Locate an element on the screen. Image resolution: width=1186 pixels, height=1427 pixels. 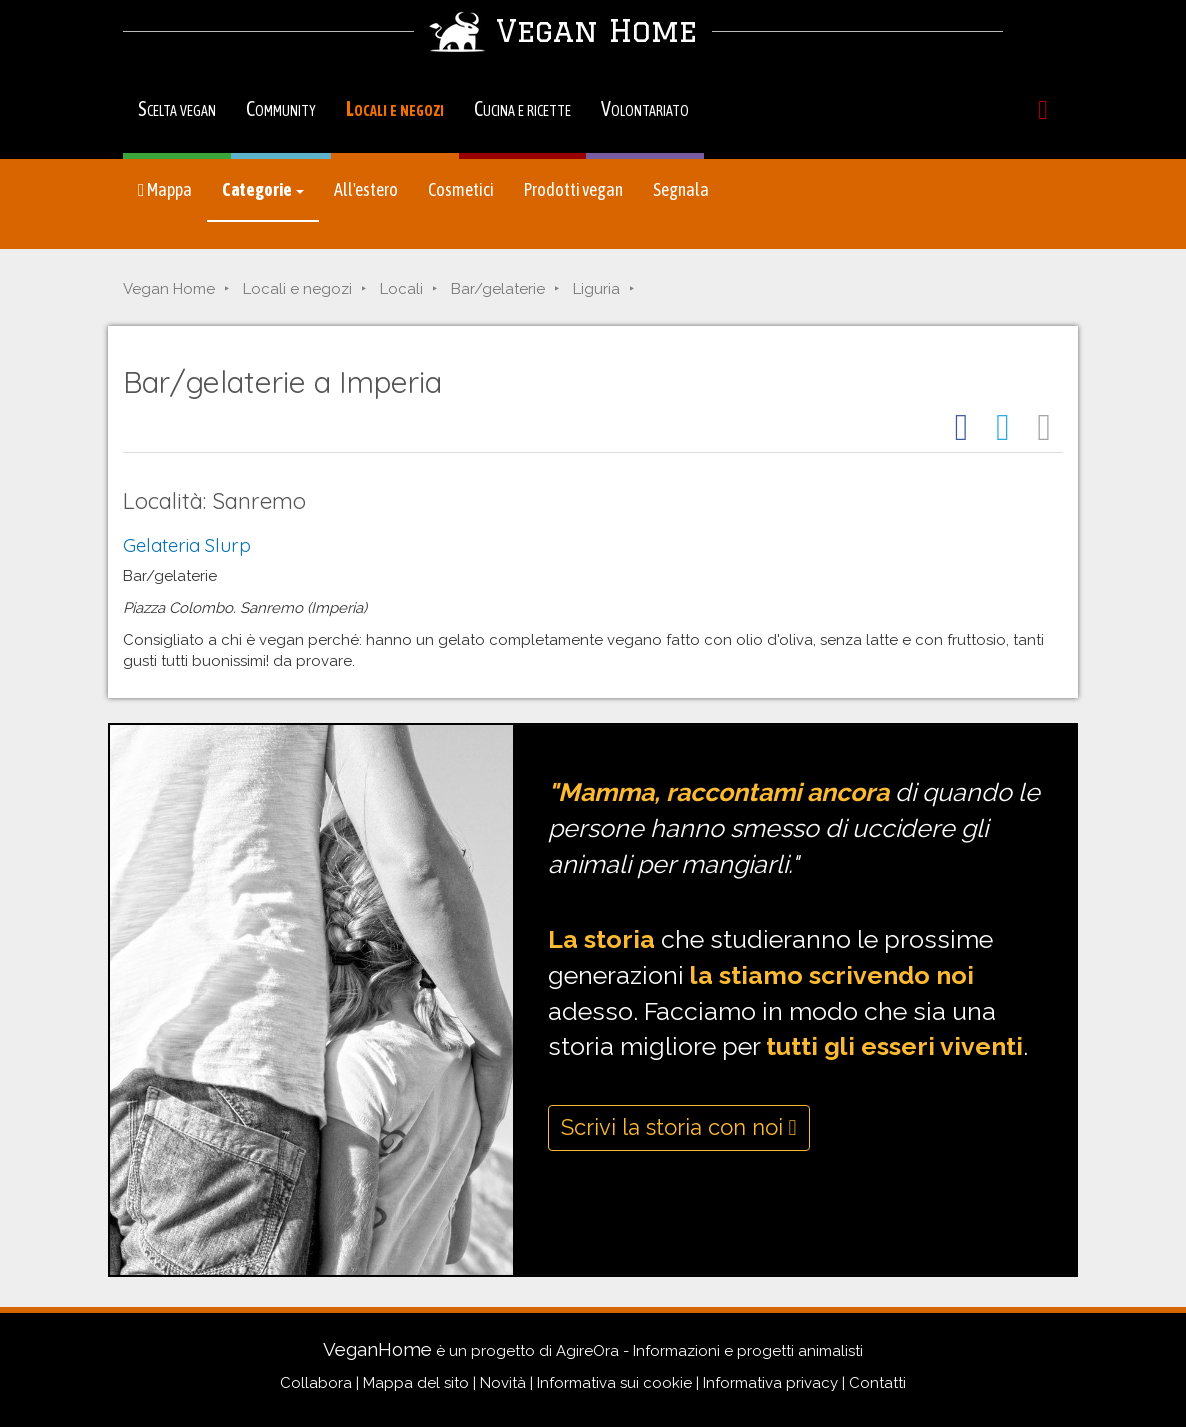
All'estero is located at coordinates (366, 189).